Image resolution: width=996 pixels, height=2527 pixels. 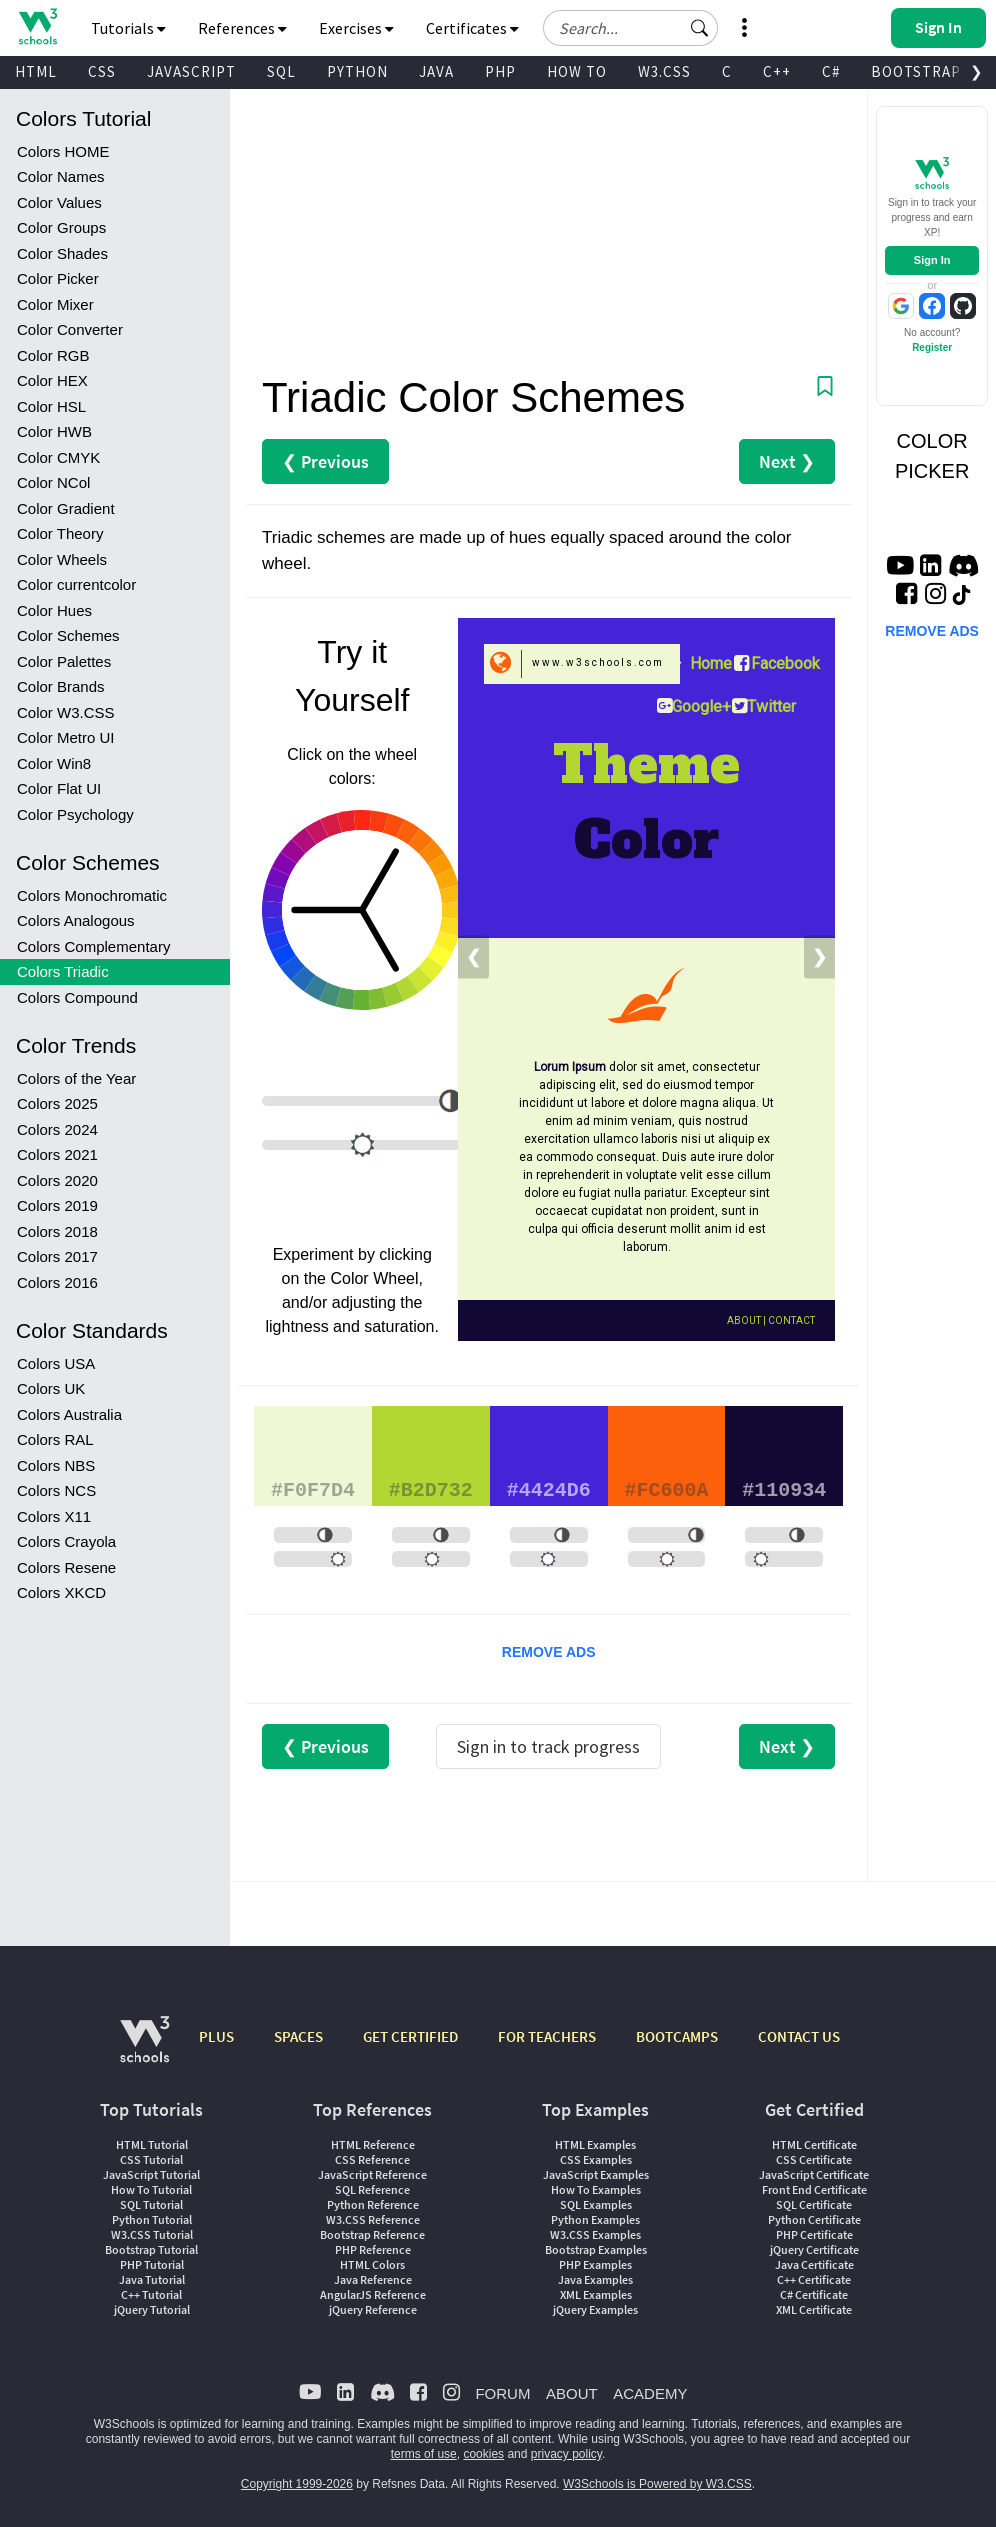 What do you see at coordinates (372, 2264) in the screenshot?
I see `HTML Colors` at bounding box center [372, 2264].